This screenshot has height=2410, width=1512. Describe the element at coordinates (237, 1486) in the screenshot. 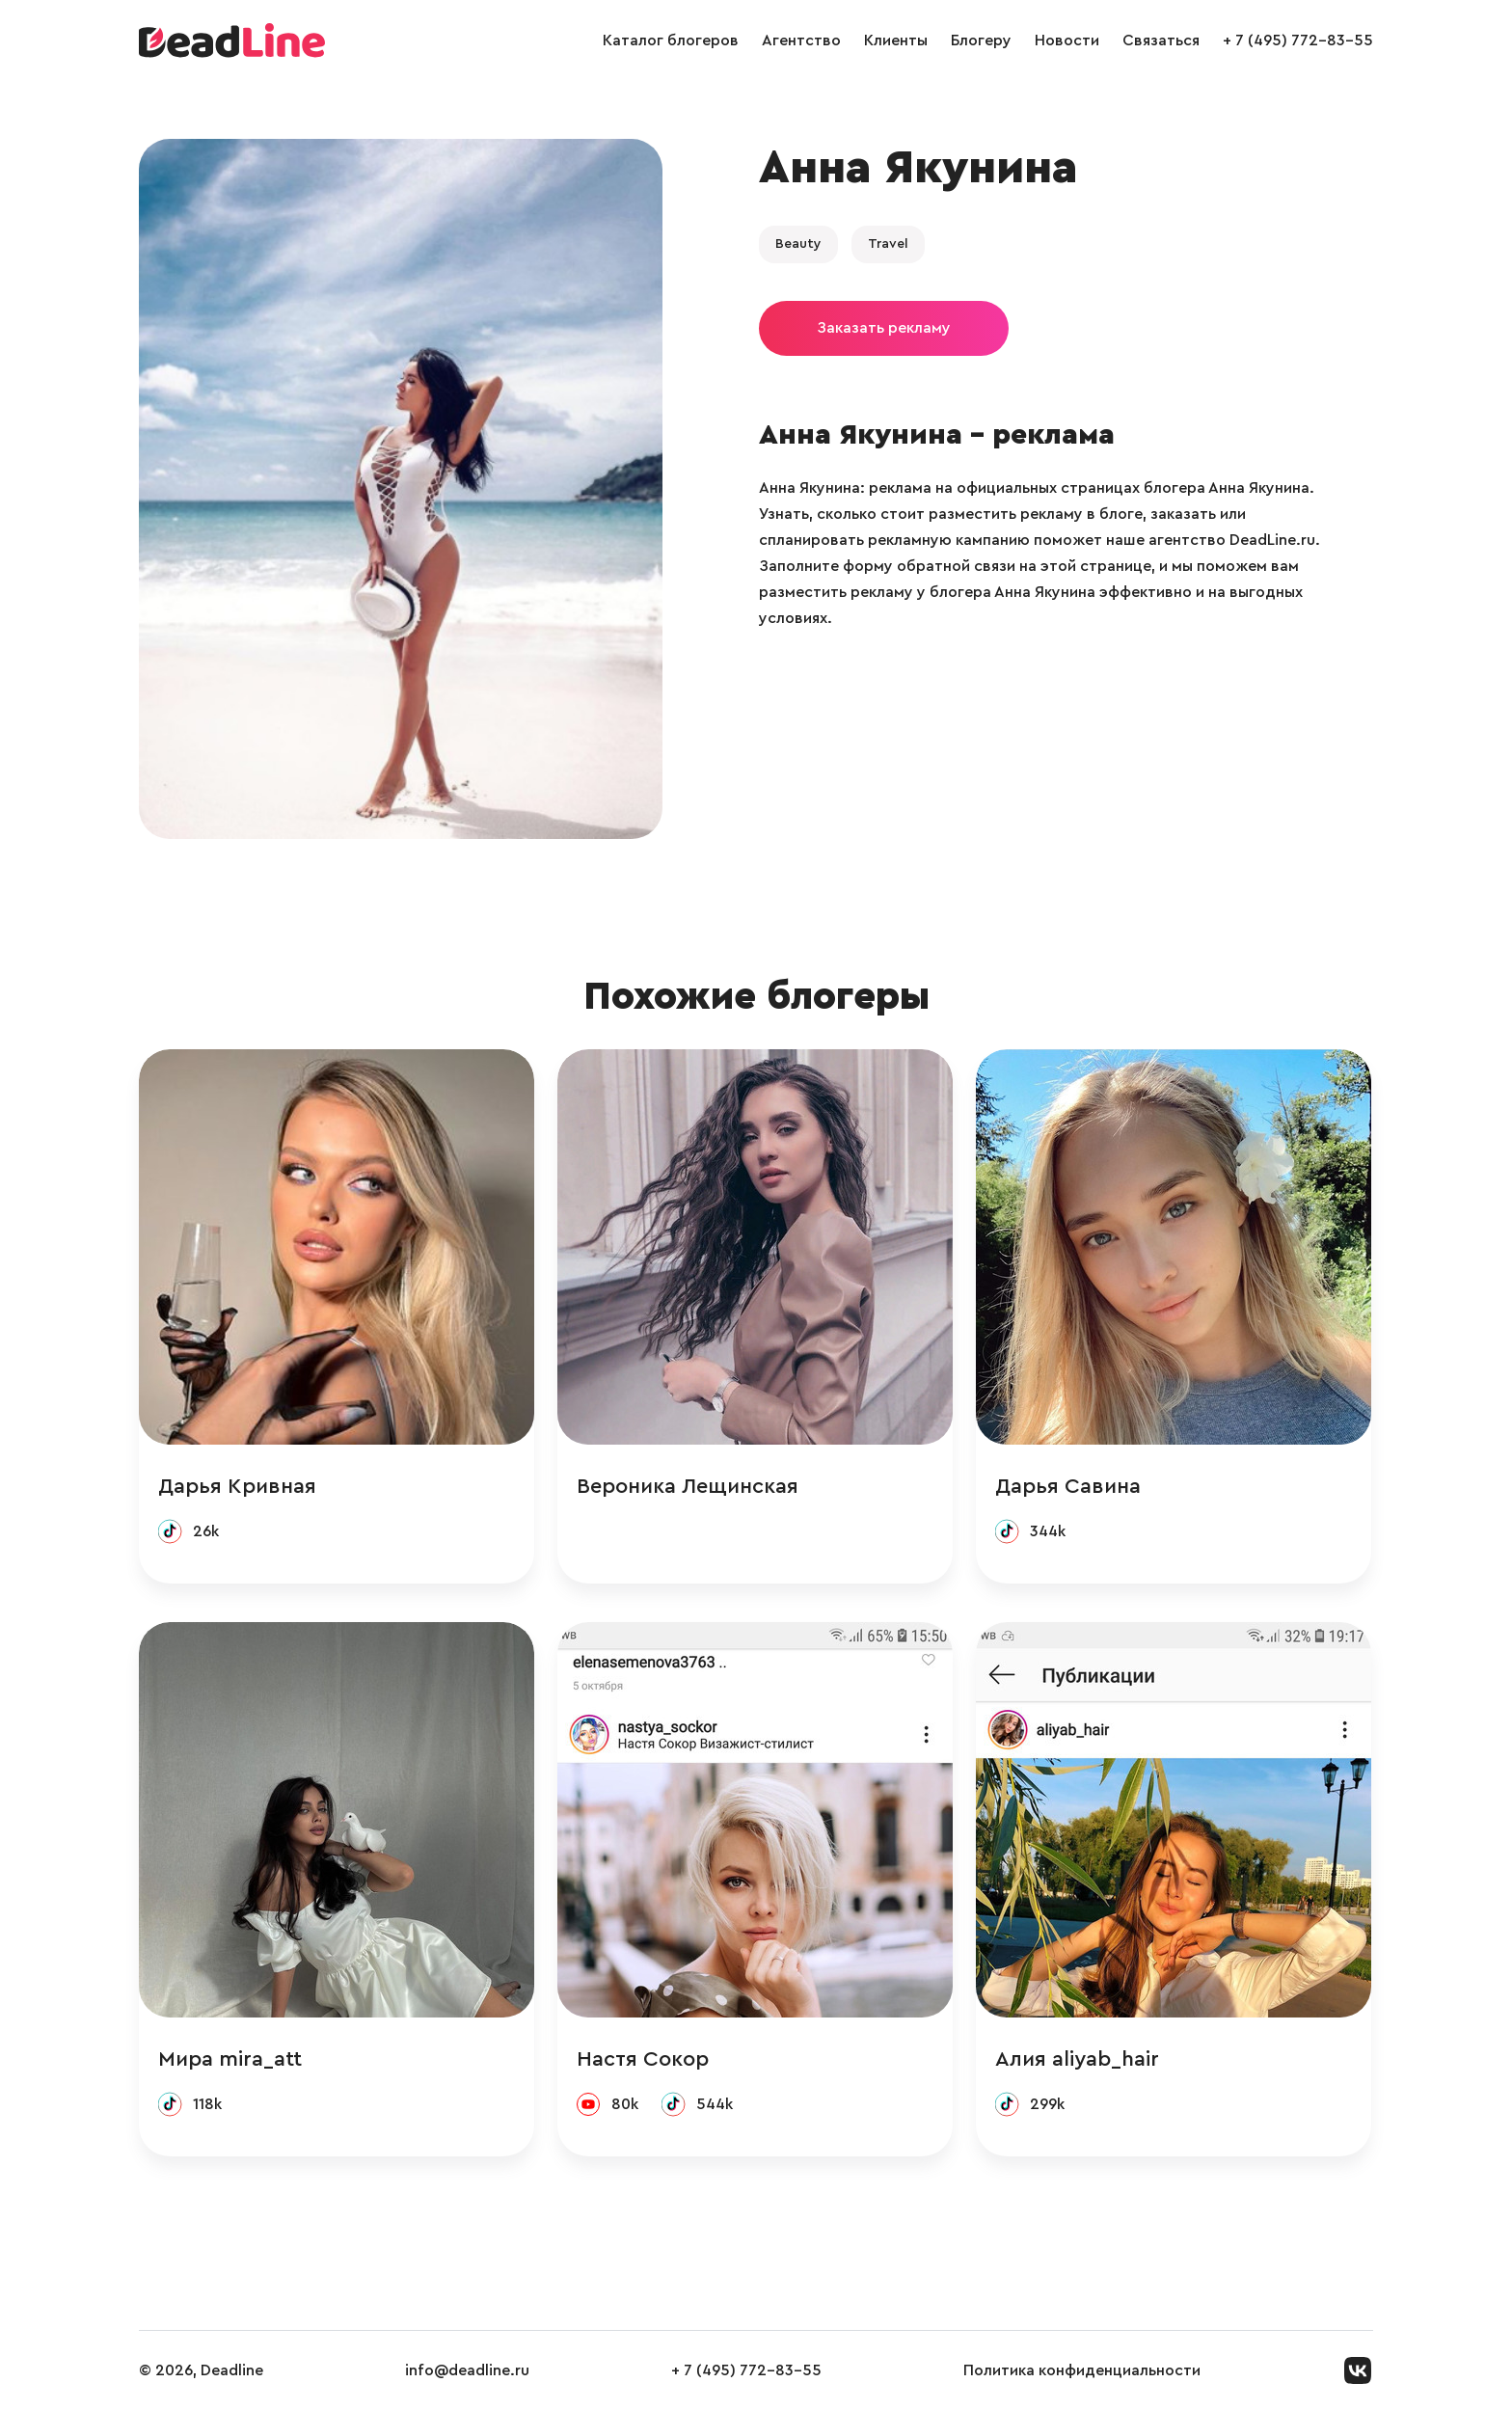

I see `Дарья Кривная` at that location.